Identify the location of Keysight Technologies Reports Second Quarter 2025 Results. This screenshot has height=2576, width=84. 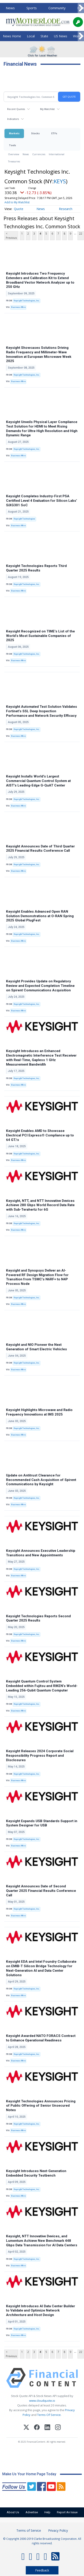
(38, 1618).